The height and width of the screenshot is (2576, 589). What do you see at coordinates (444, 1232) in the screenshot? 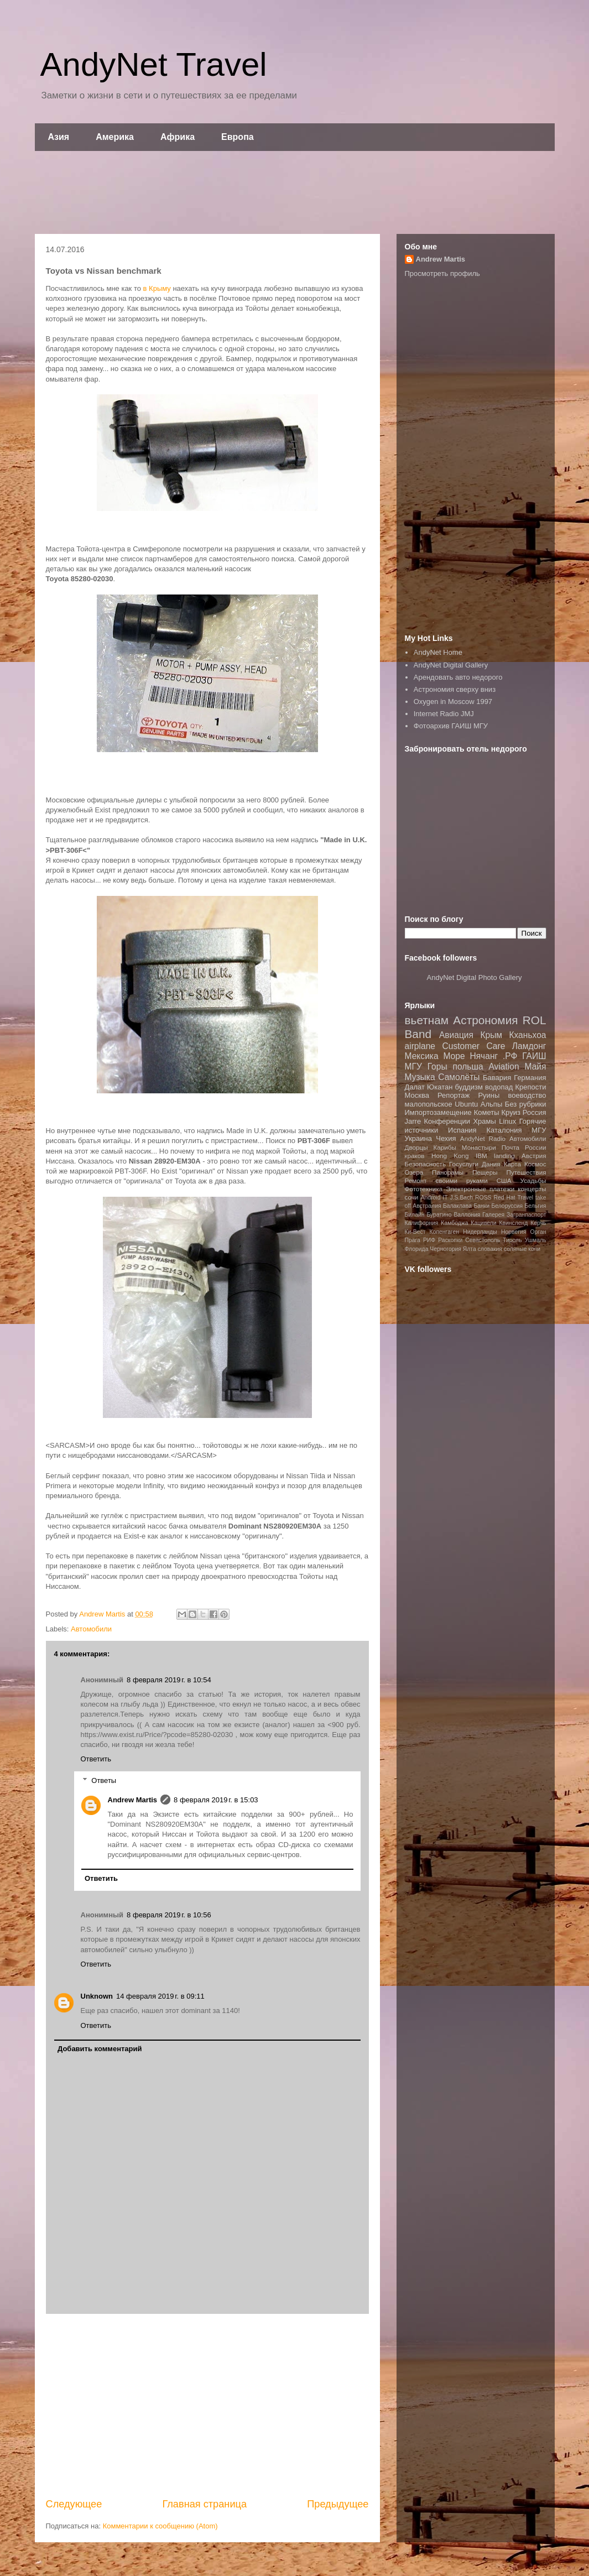
I see `Копенгаген` at bounding box center [444, 1232].